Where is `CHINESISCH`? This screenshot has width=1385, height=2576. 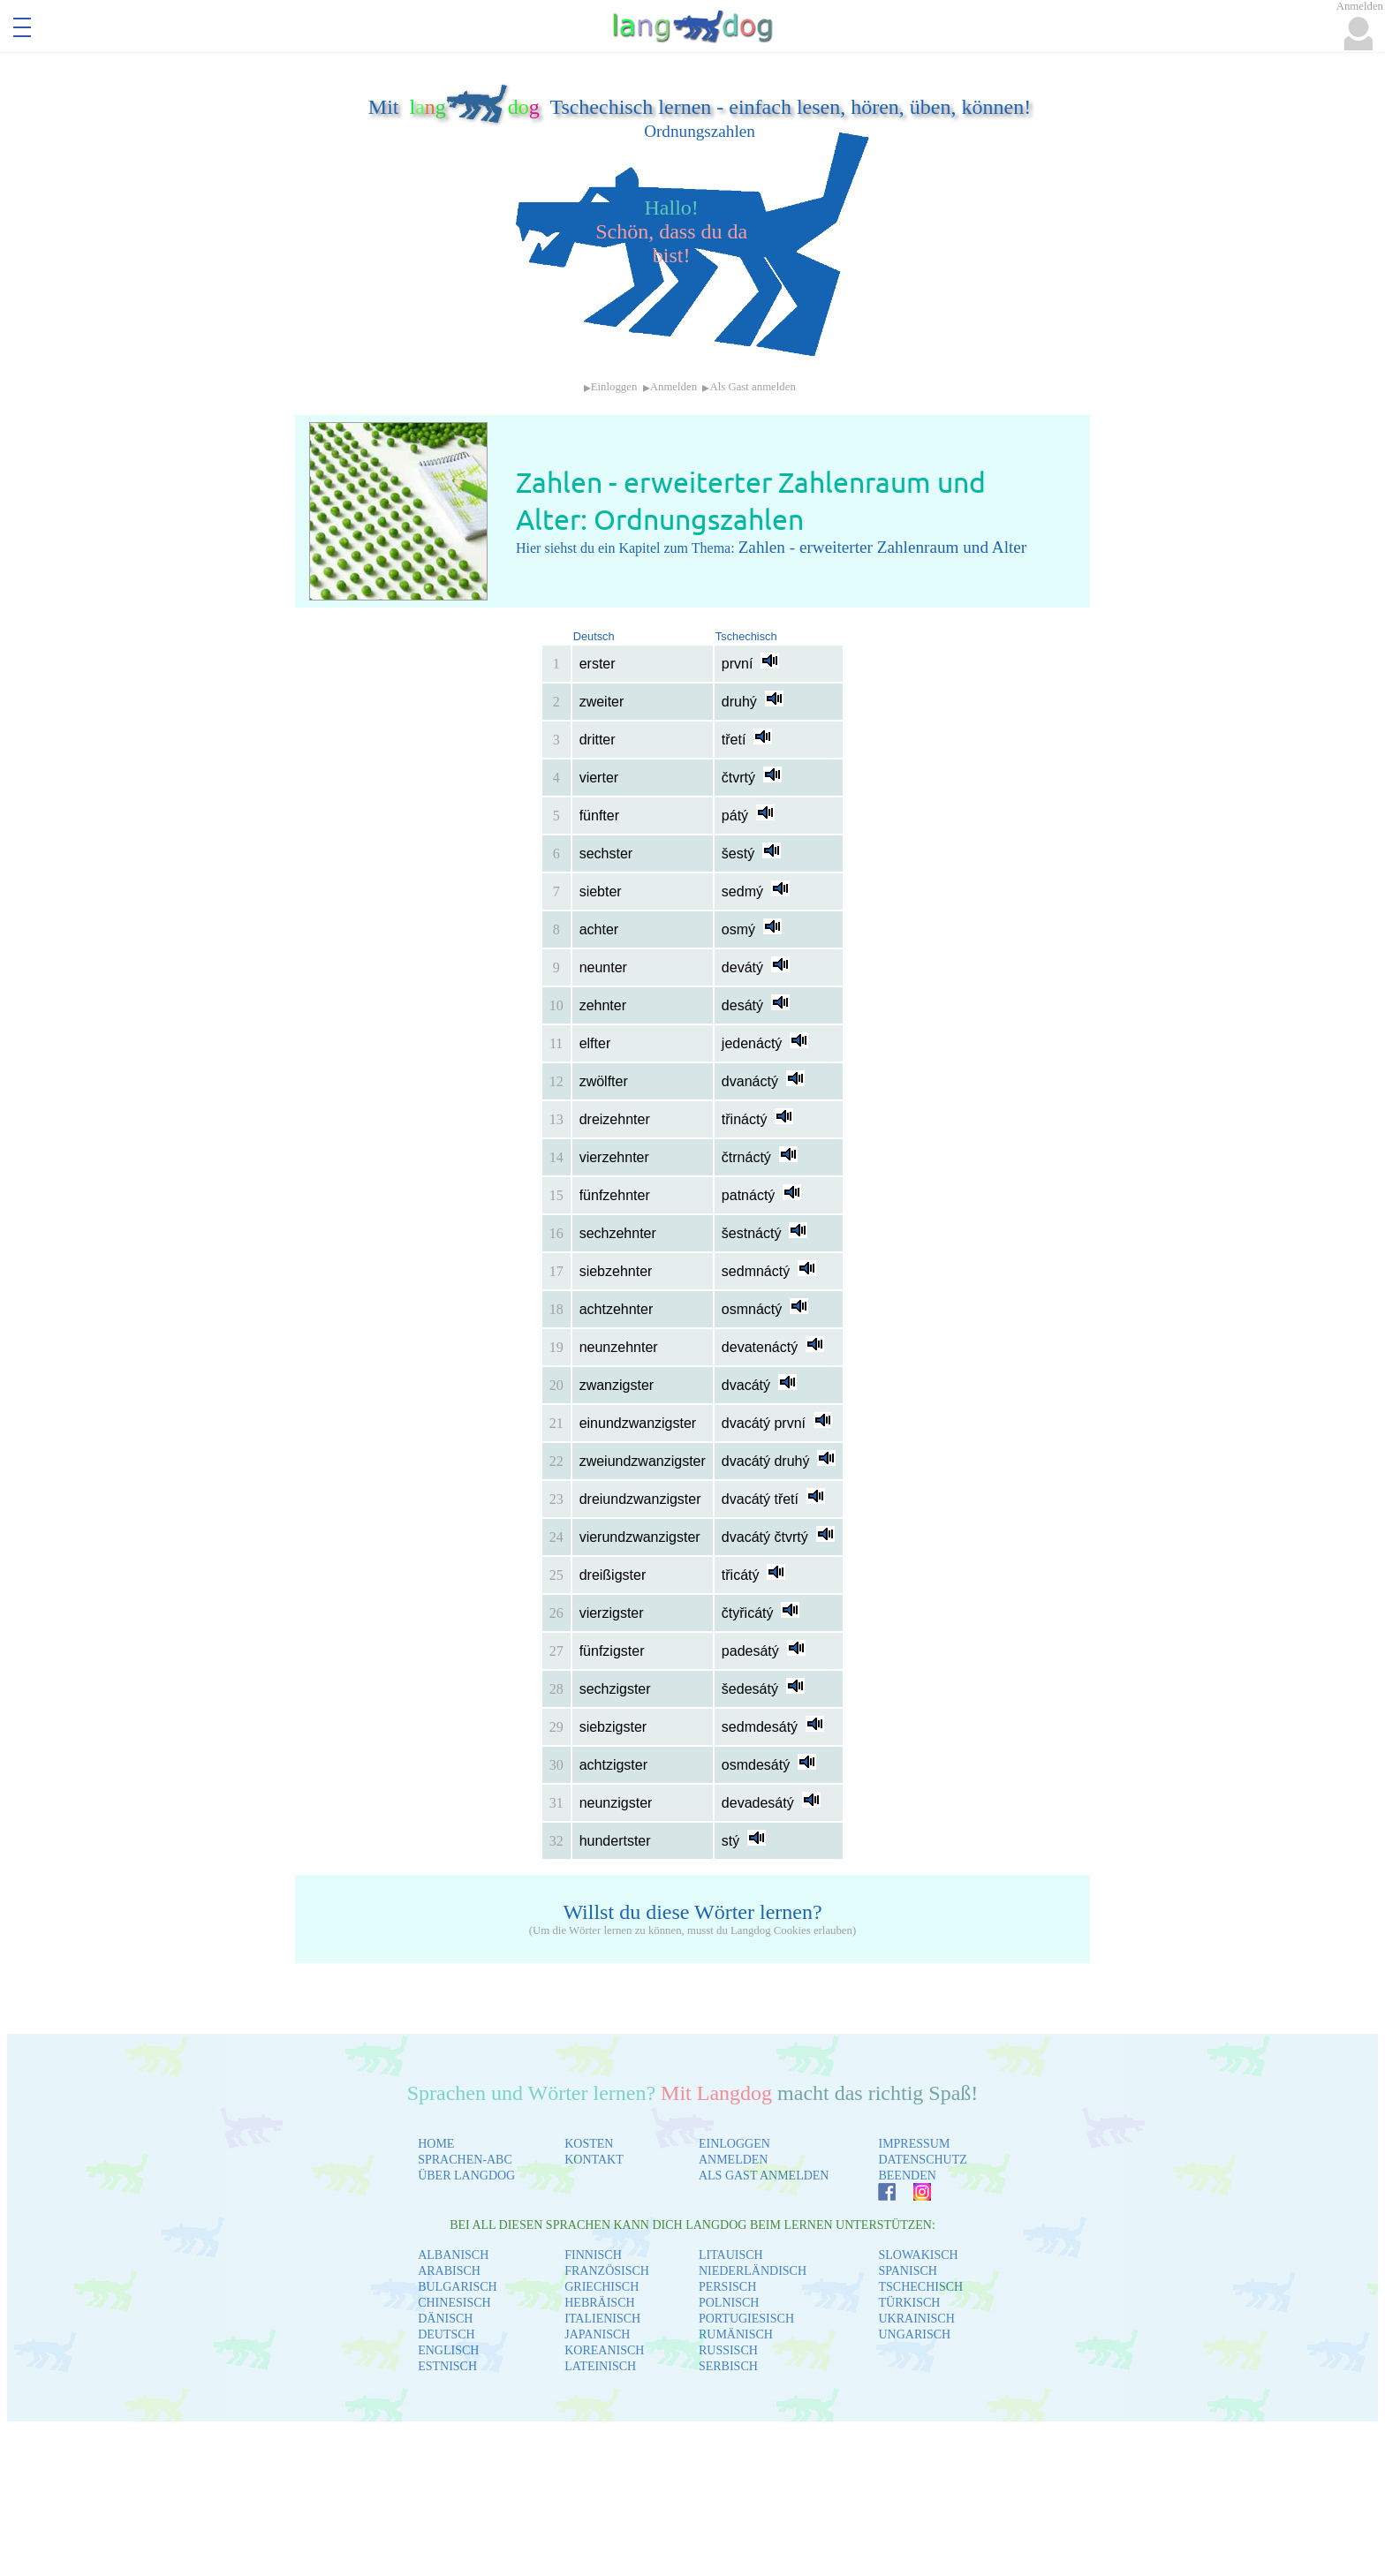 CHINESISCH is located at coordinates (454, 2302).